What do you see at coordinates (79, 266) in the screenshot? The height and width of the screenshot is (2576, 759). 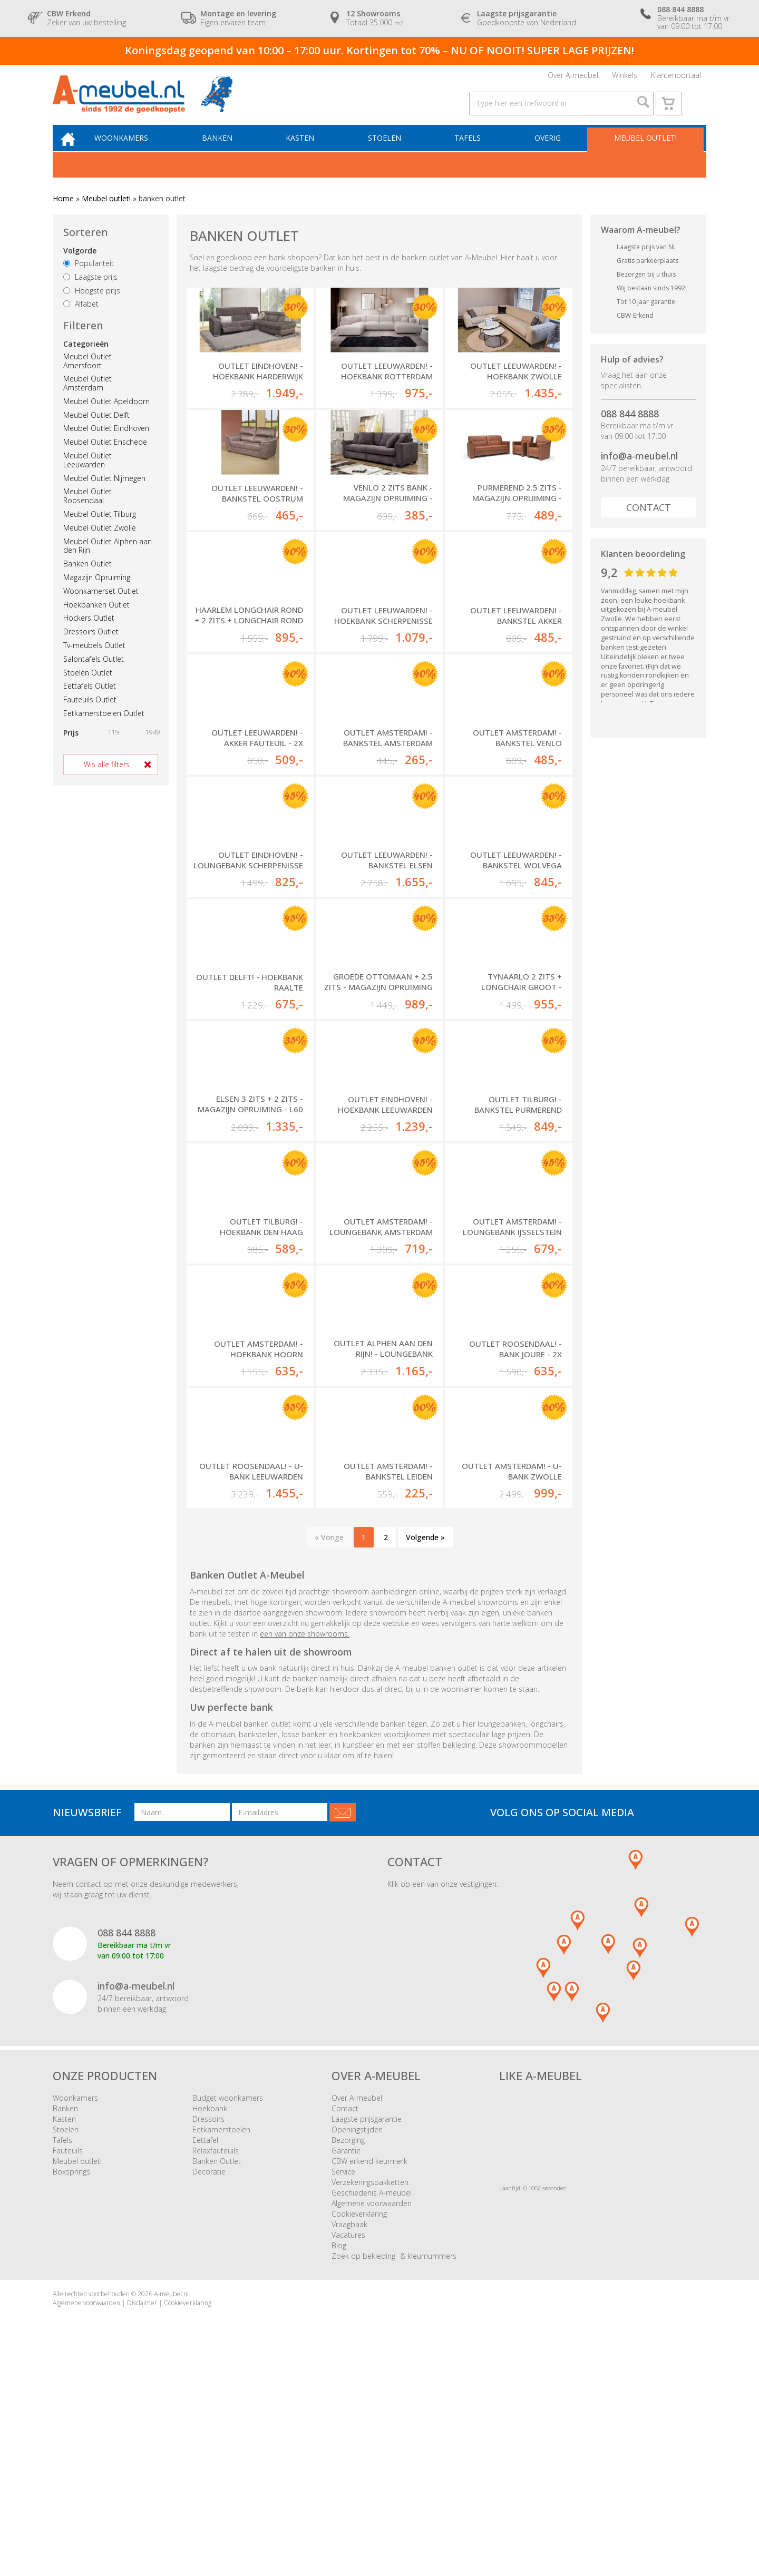 I see `Volgorde` at bounding box center [79, 266].